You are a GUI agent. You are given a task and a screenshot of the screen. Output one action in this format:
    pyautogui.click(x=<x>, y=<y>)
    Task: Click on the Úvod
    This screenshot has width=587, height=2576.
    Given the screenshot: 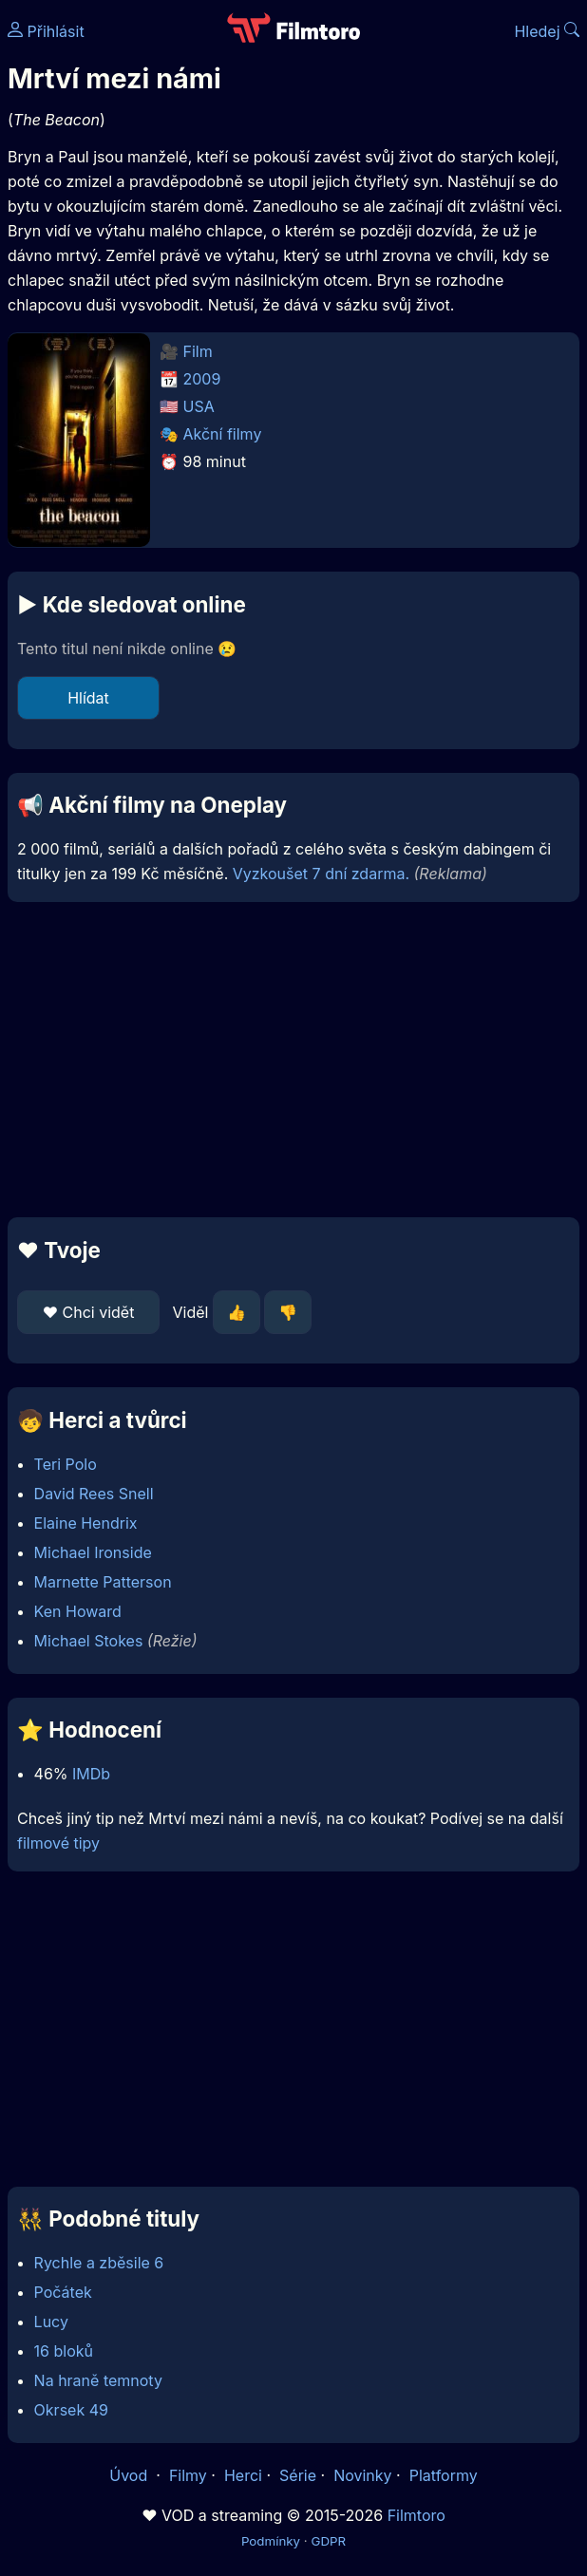 What is the action you would take?
    pyautogui.click(x=130, y=2475)
    